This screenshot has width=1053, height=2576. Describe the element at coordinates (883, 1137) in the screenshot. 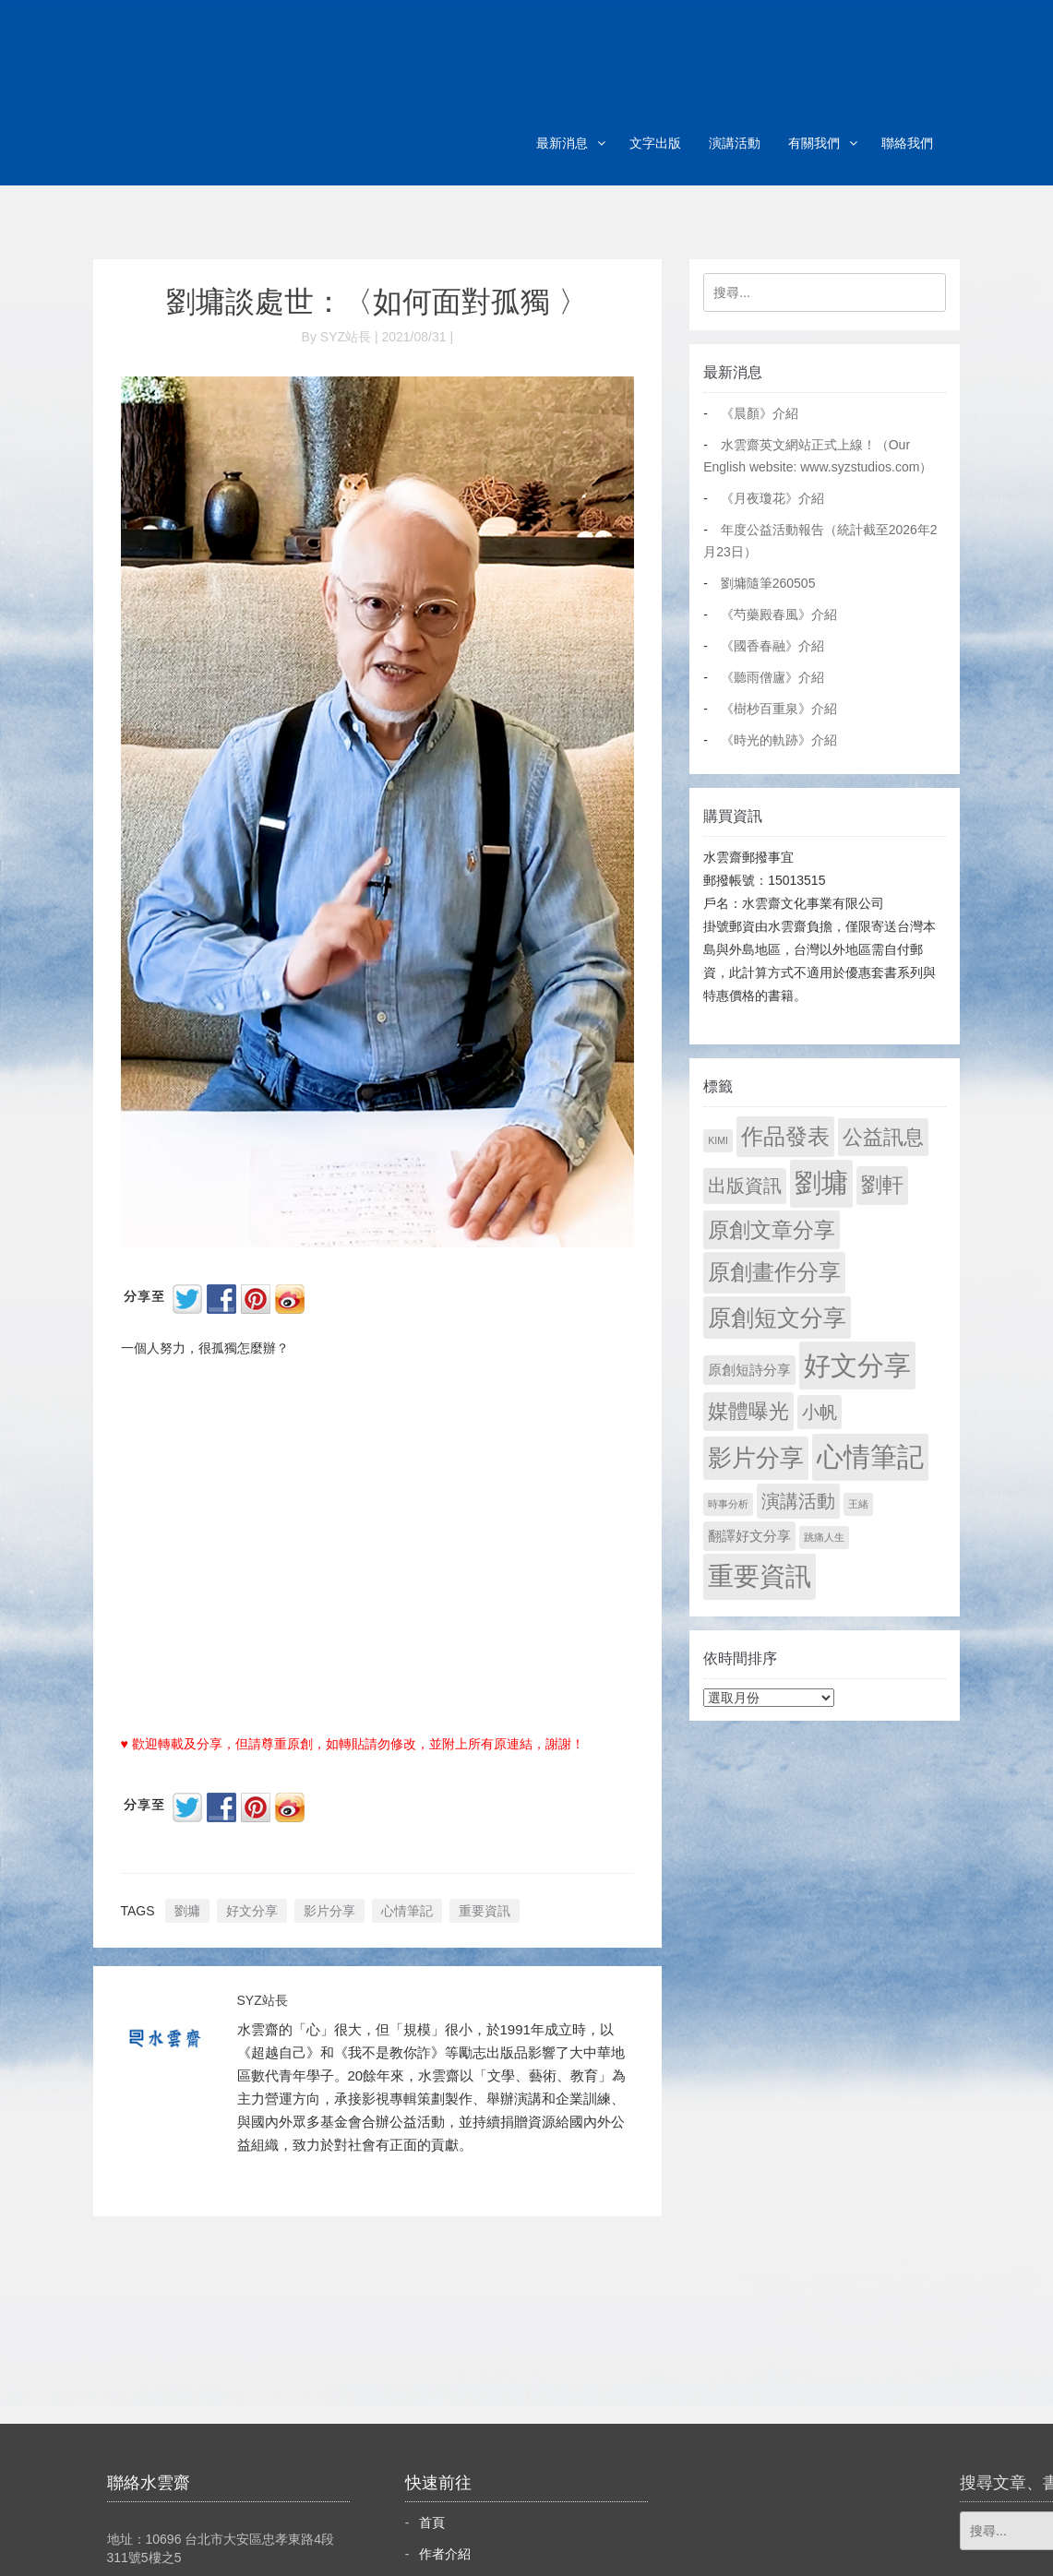

I see `公益訊息 [公益訊息 (130 個項目)]` at that location.